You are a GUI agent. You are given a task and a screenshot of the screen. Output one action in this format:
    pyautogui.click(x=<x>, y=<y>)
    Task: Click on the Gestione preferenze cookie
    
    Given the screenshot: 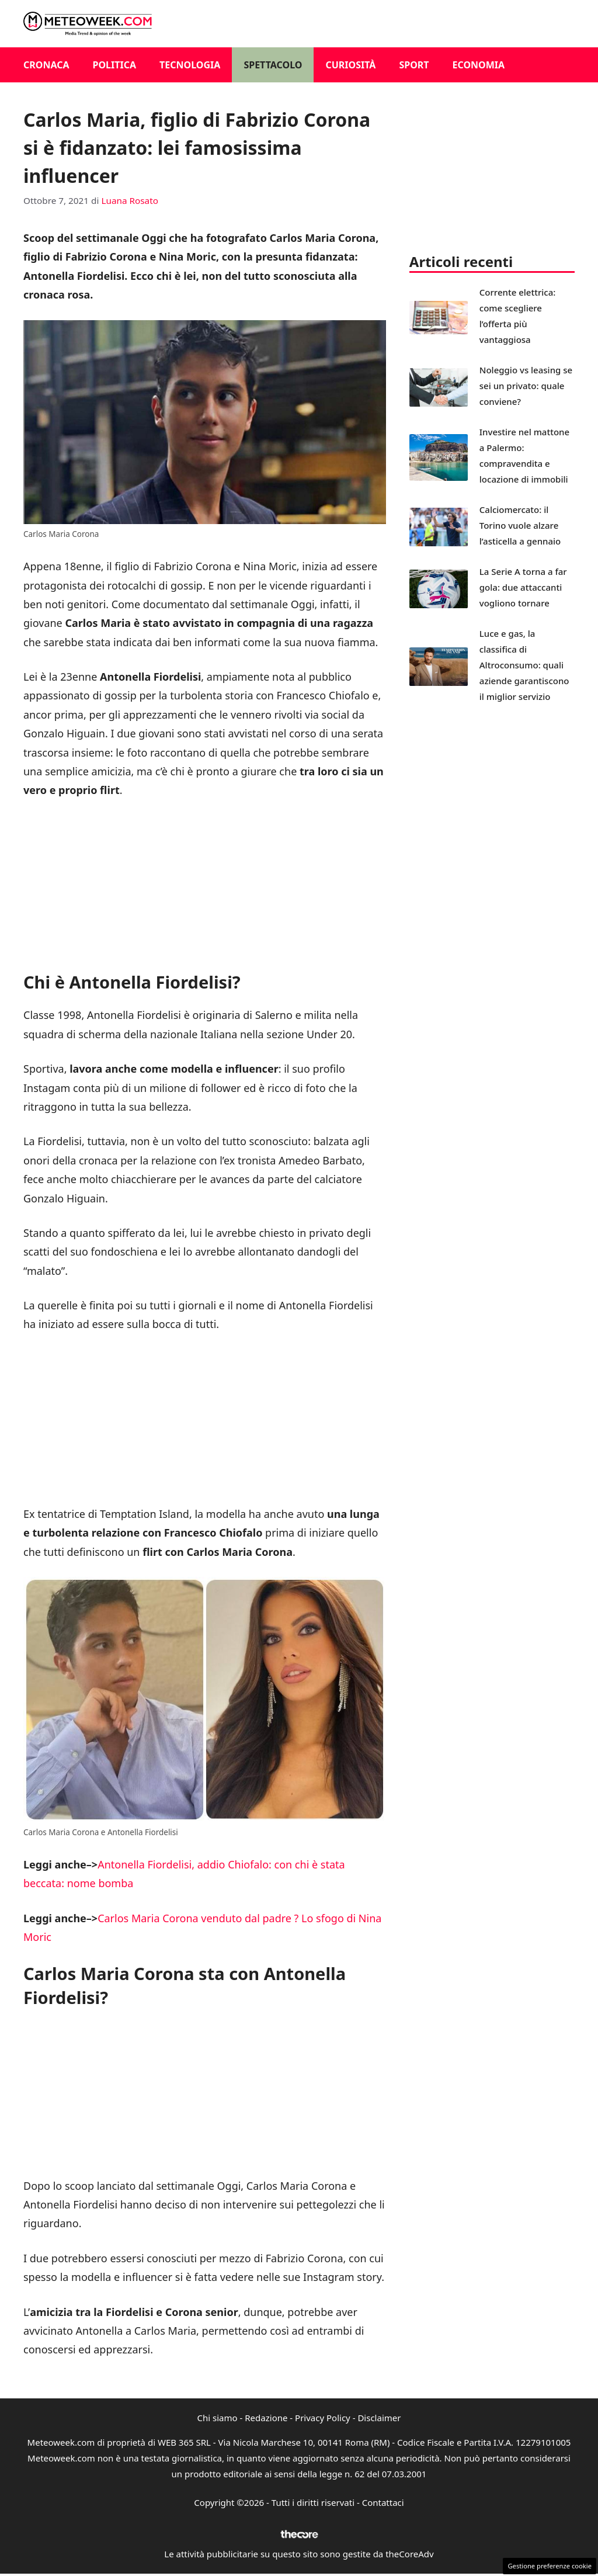 What is the action you would take?
    pyautogui.click(x=549, y=2565)
    